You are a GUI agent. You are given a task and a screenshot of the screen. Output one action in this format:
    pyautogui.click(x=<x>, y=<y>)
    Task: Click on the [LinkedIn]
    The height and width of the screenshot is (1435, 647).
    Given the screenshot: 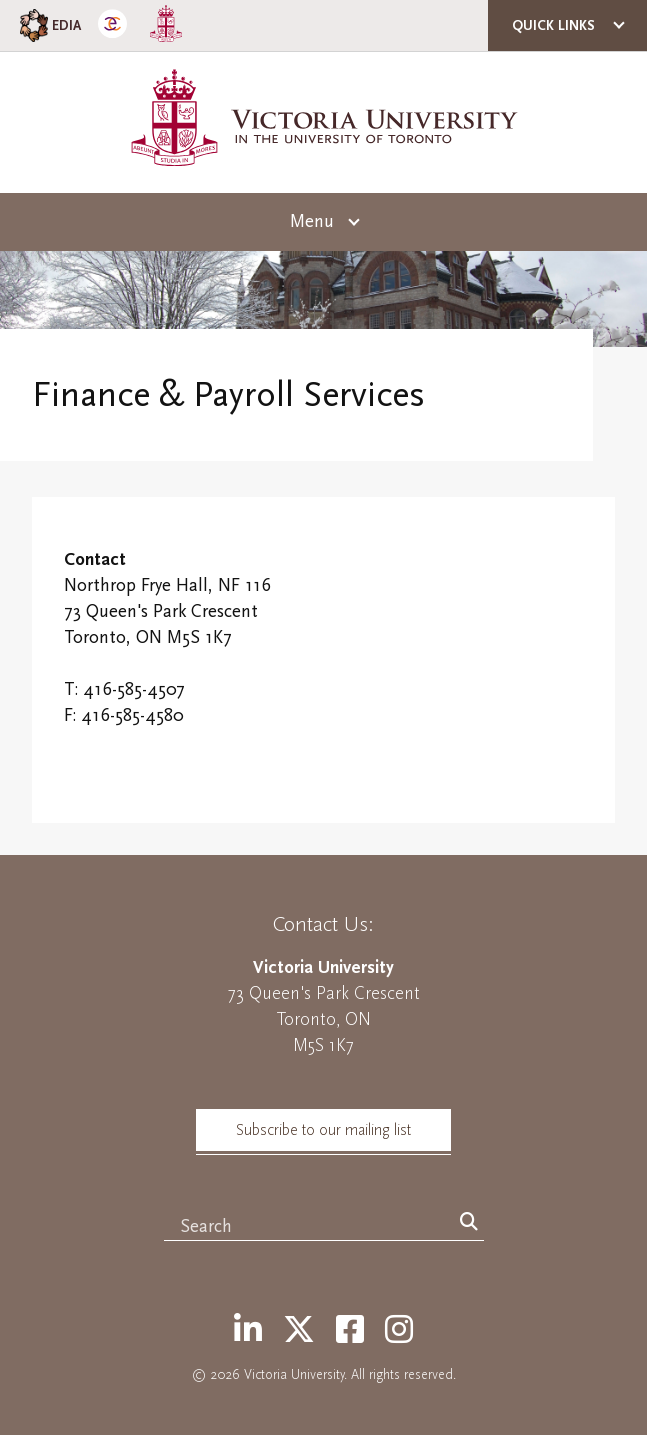 What is the action you would take?
    pyautogui.click(x=248, y=1331)
    